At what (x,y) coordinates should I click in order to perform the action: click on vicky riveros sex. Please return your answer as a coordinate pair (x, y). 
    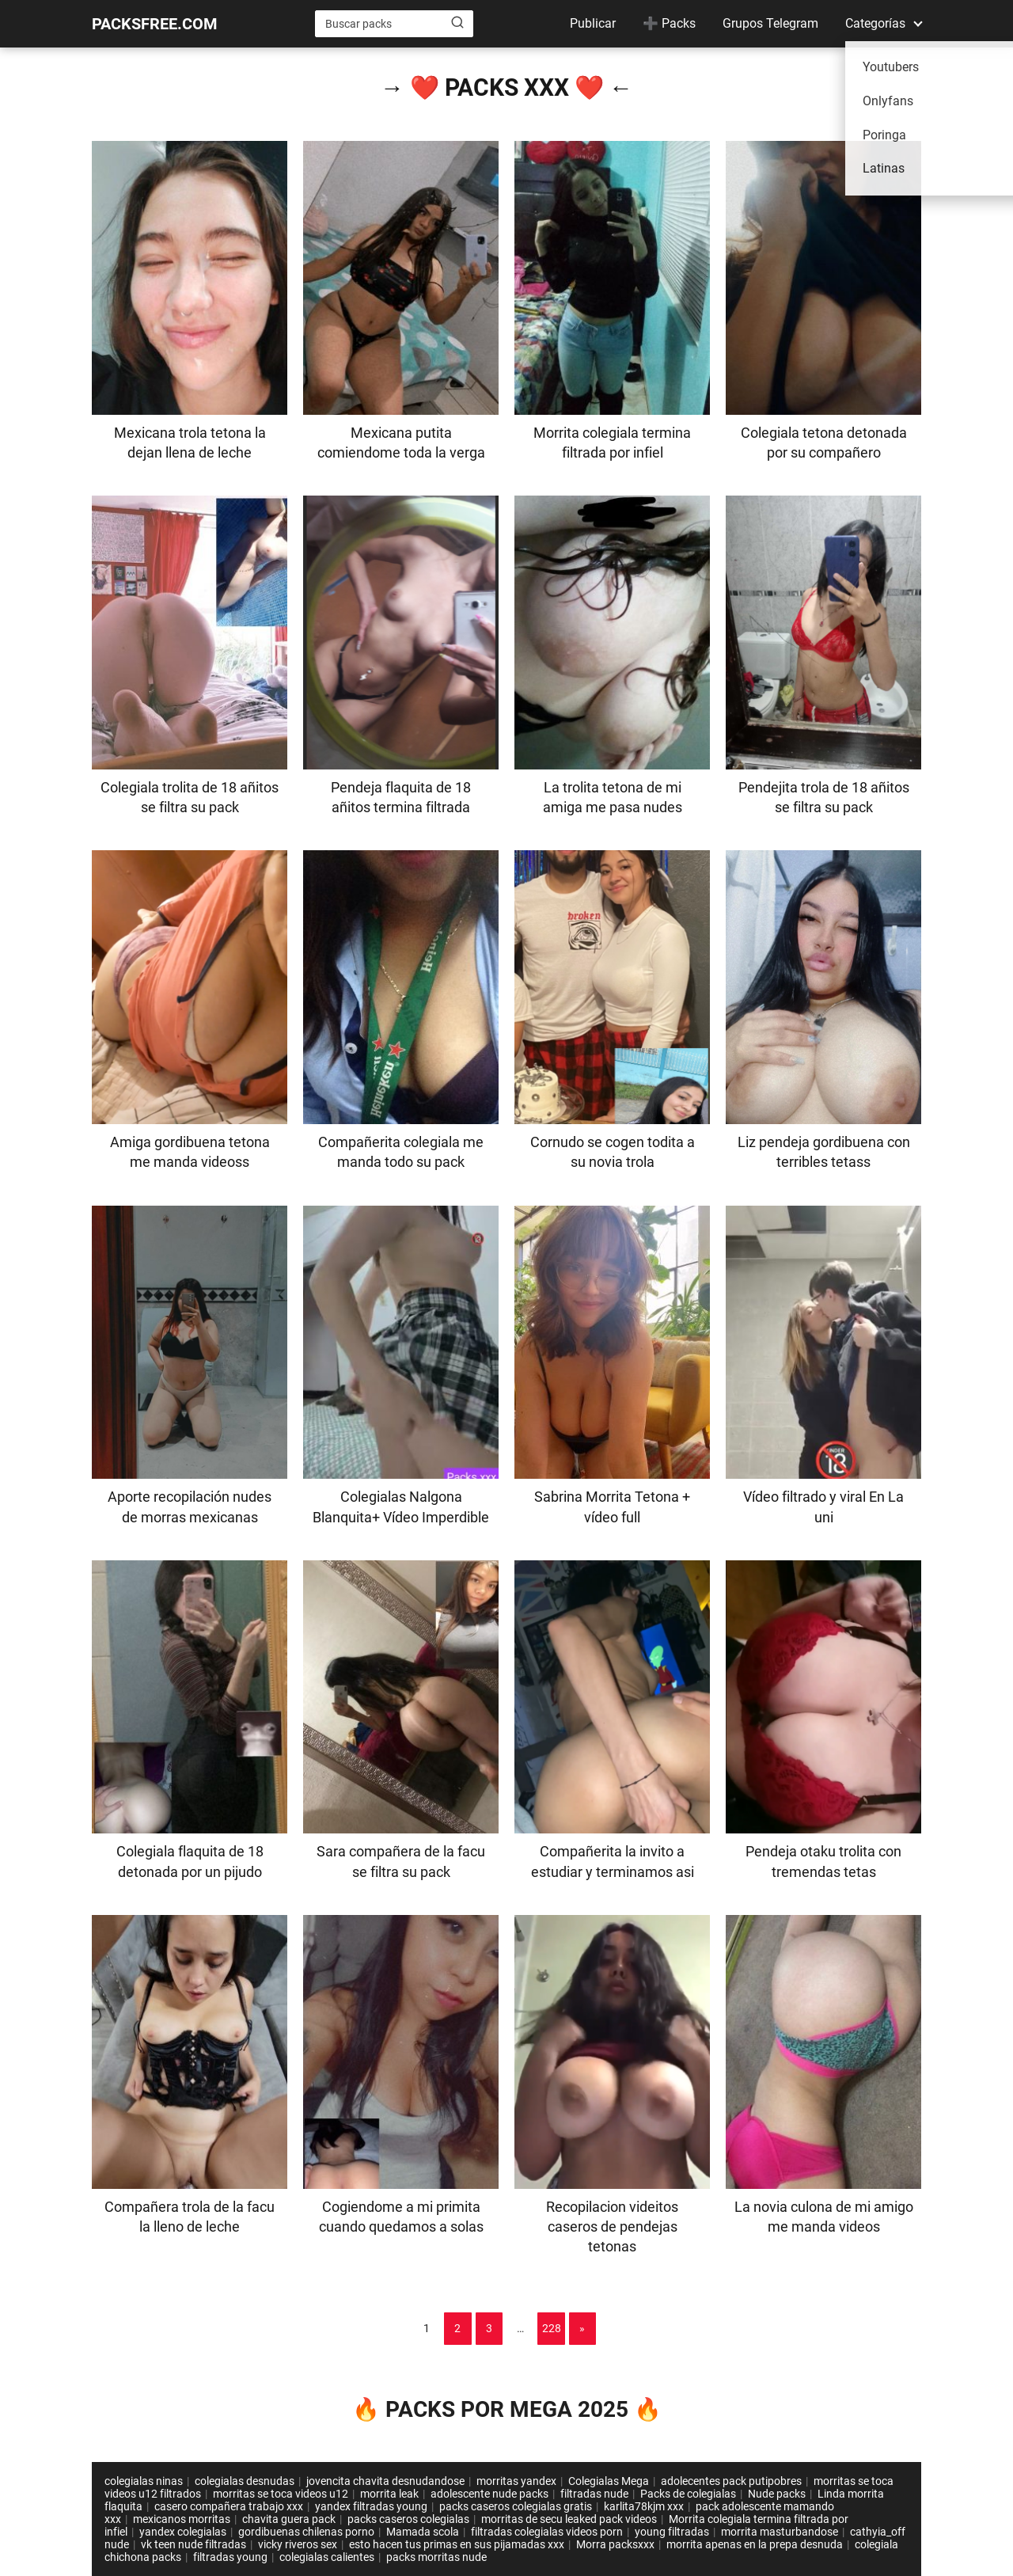
    Looking at the image, I should click on (297, 2544).